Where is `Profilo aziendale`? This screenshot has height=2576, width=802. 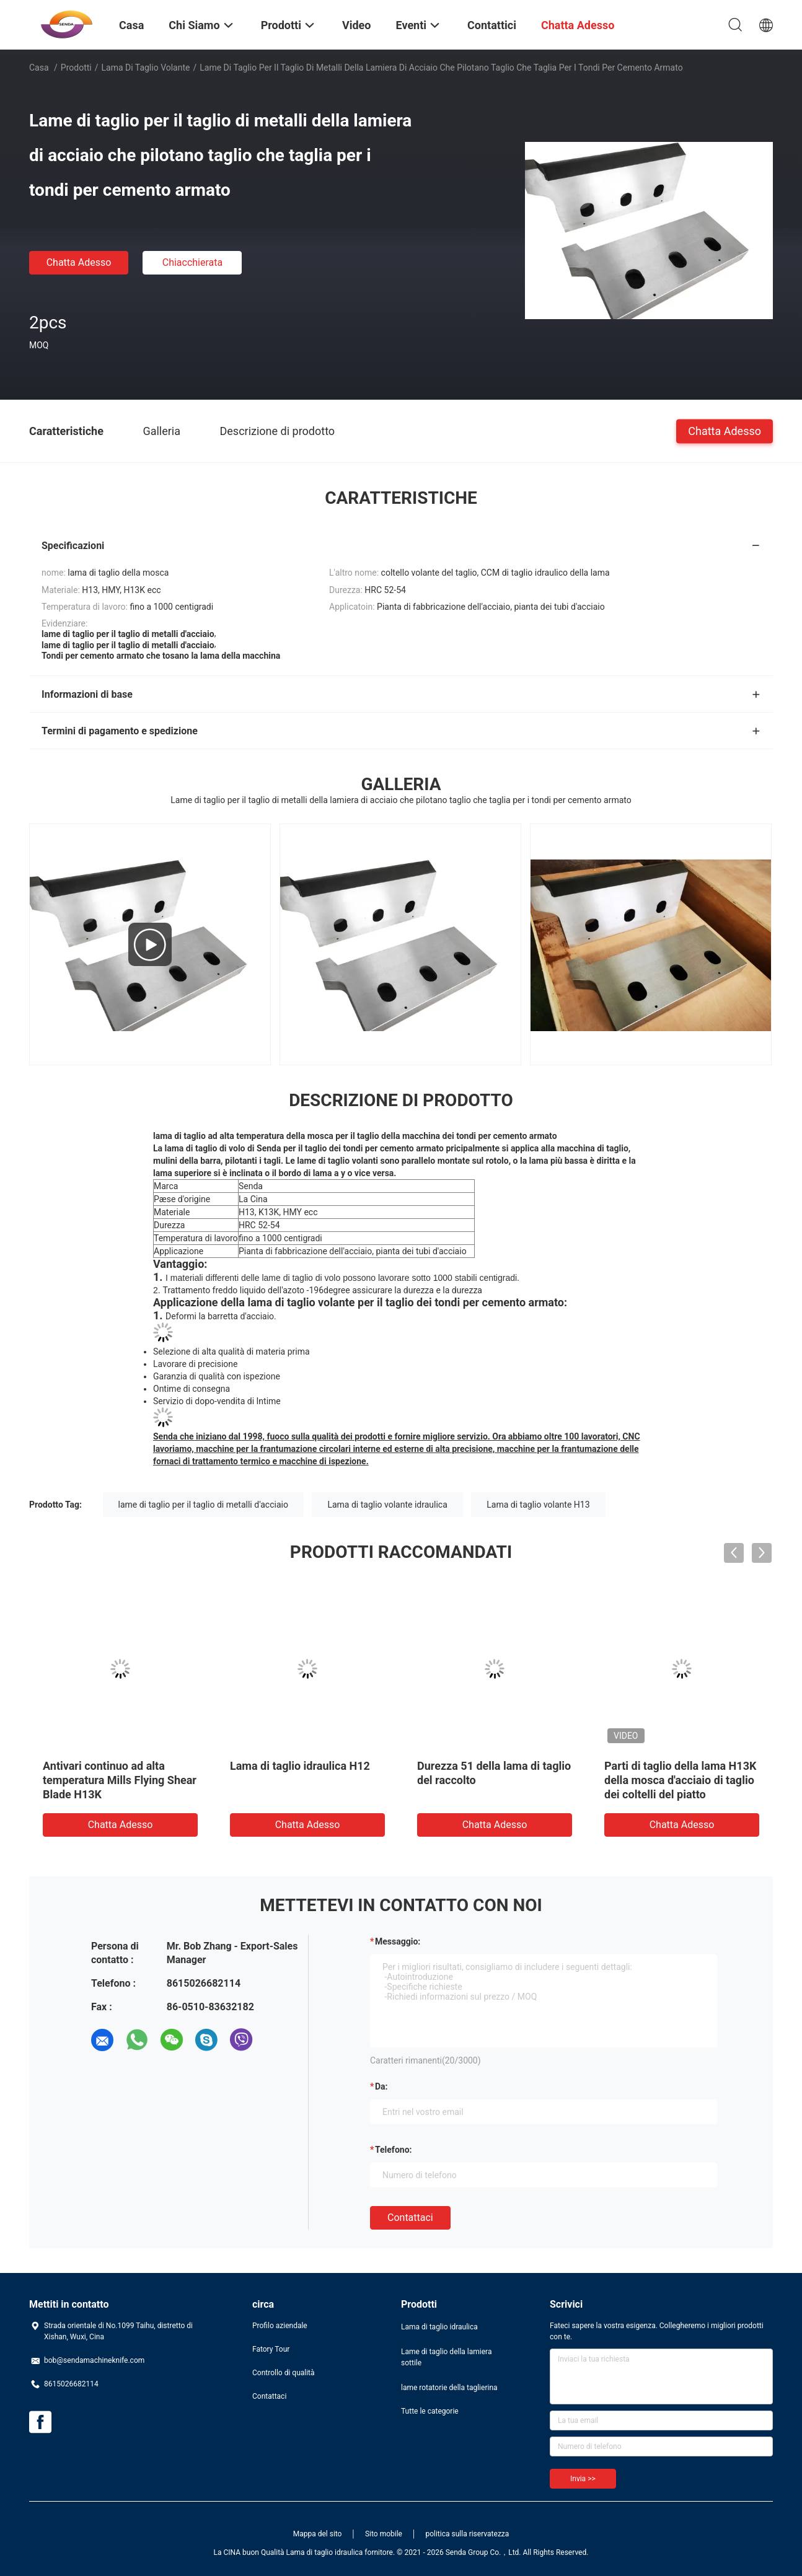 Profilo aziendale is located at coordinates (279, 2325).